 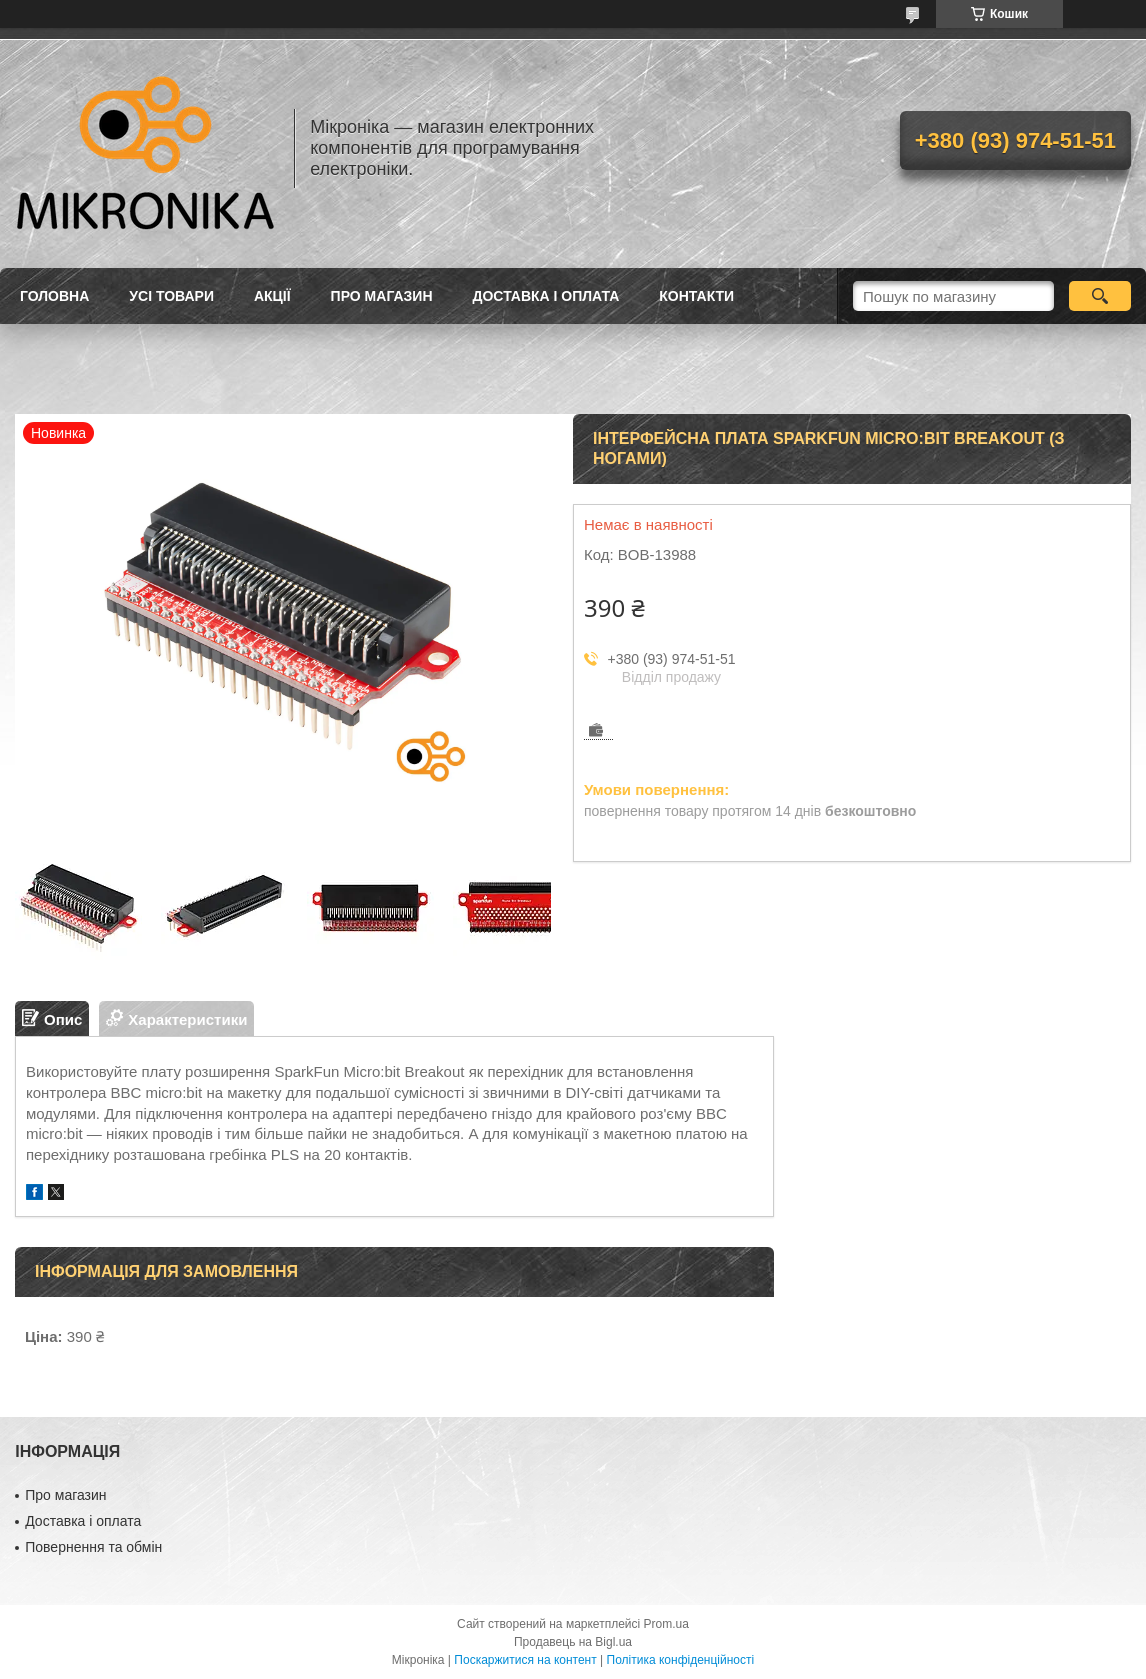 I want to click on Повернення та обмін, so click(x=93, y=1547).